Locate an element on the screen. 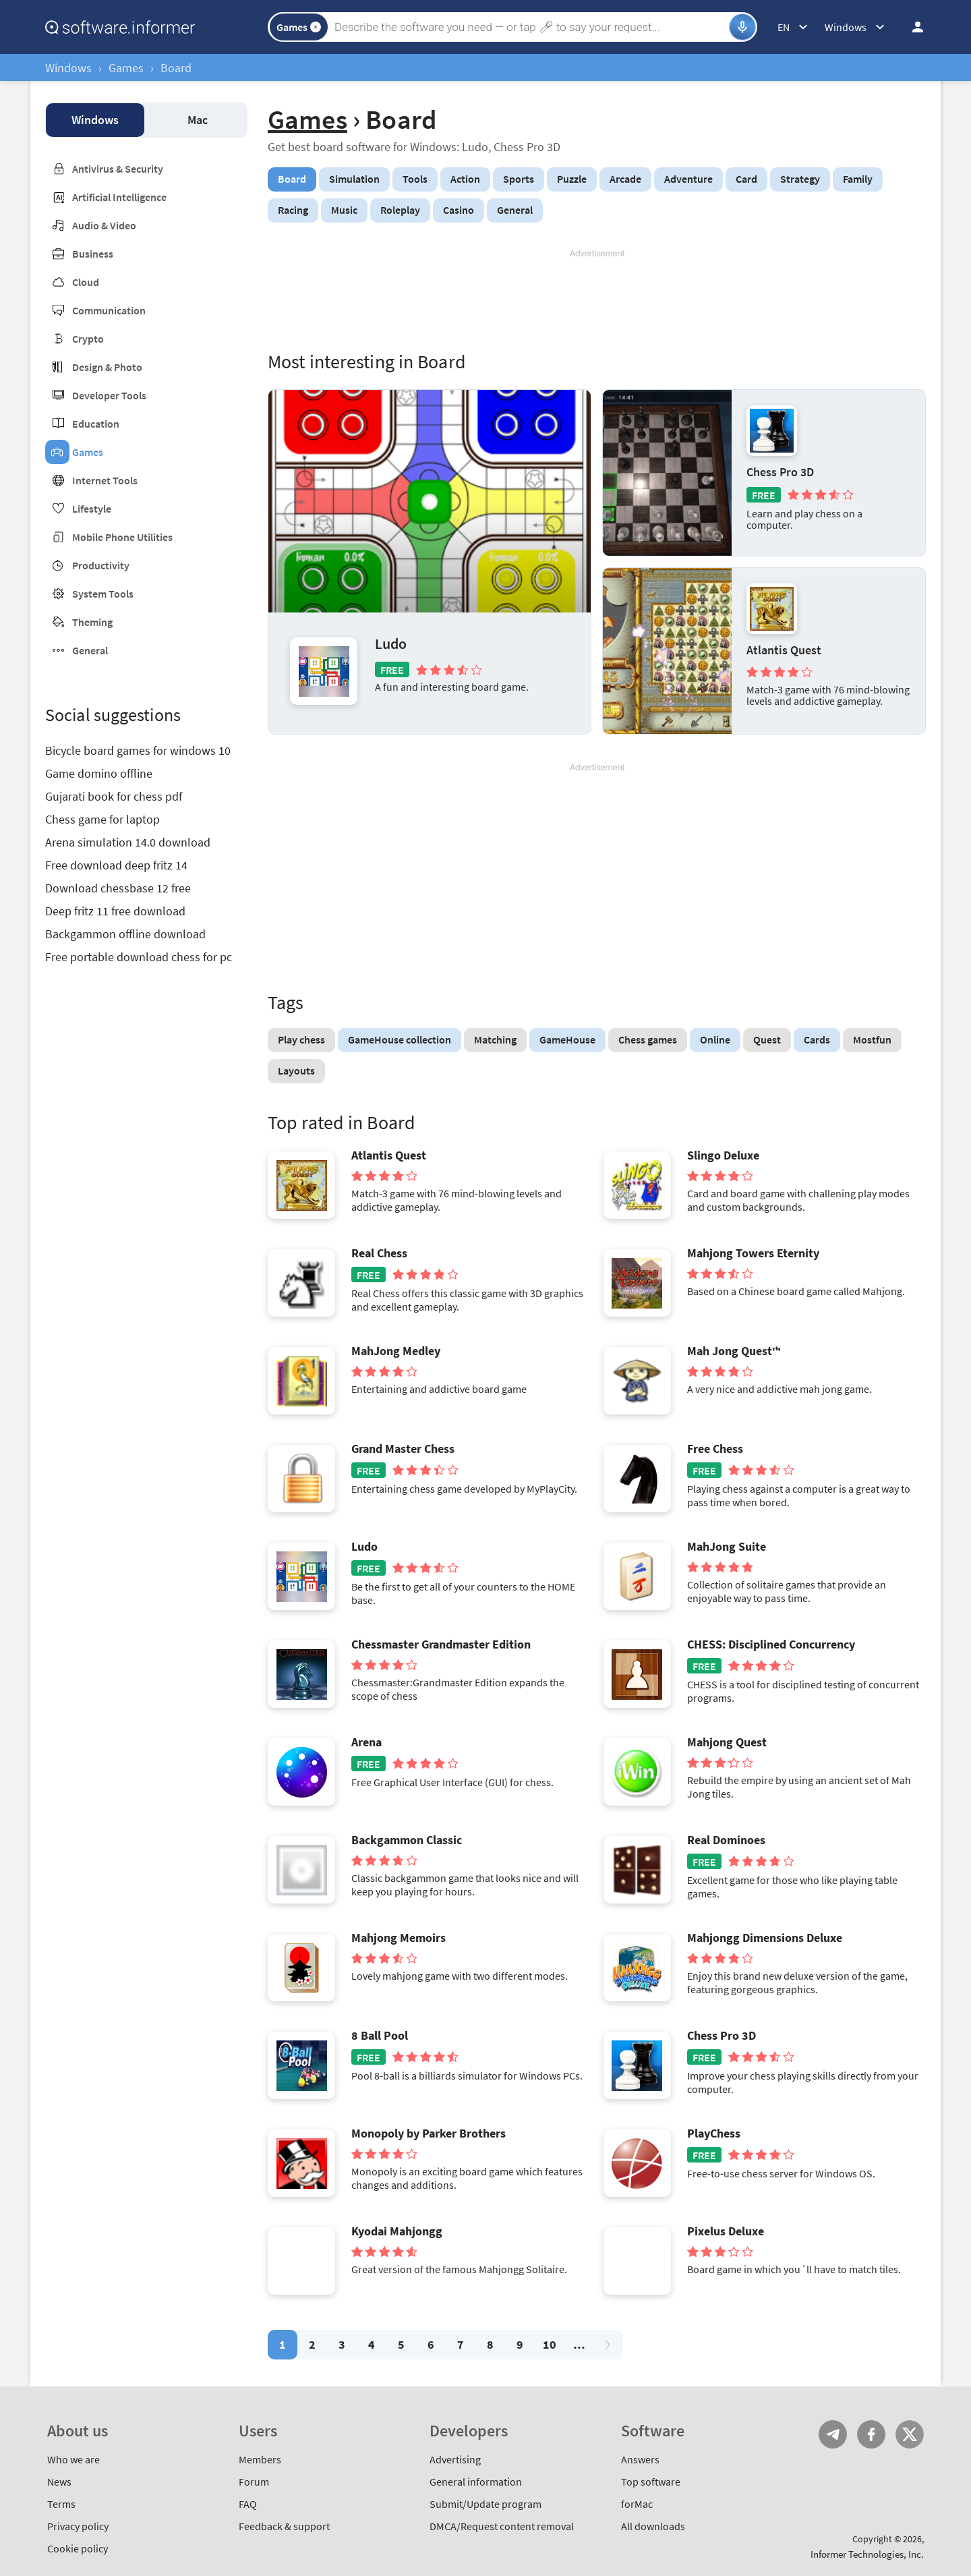  System Tools is located at coordinates (103, 593).